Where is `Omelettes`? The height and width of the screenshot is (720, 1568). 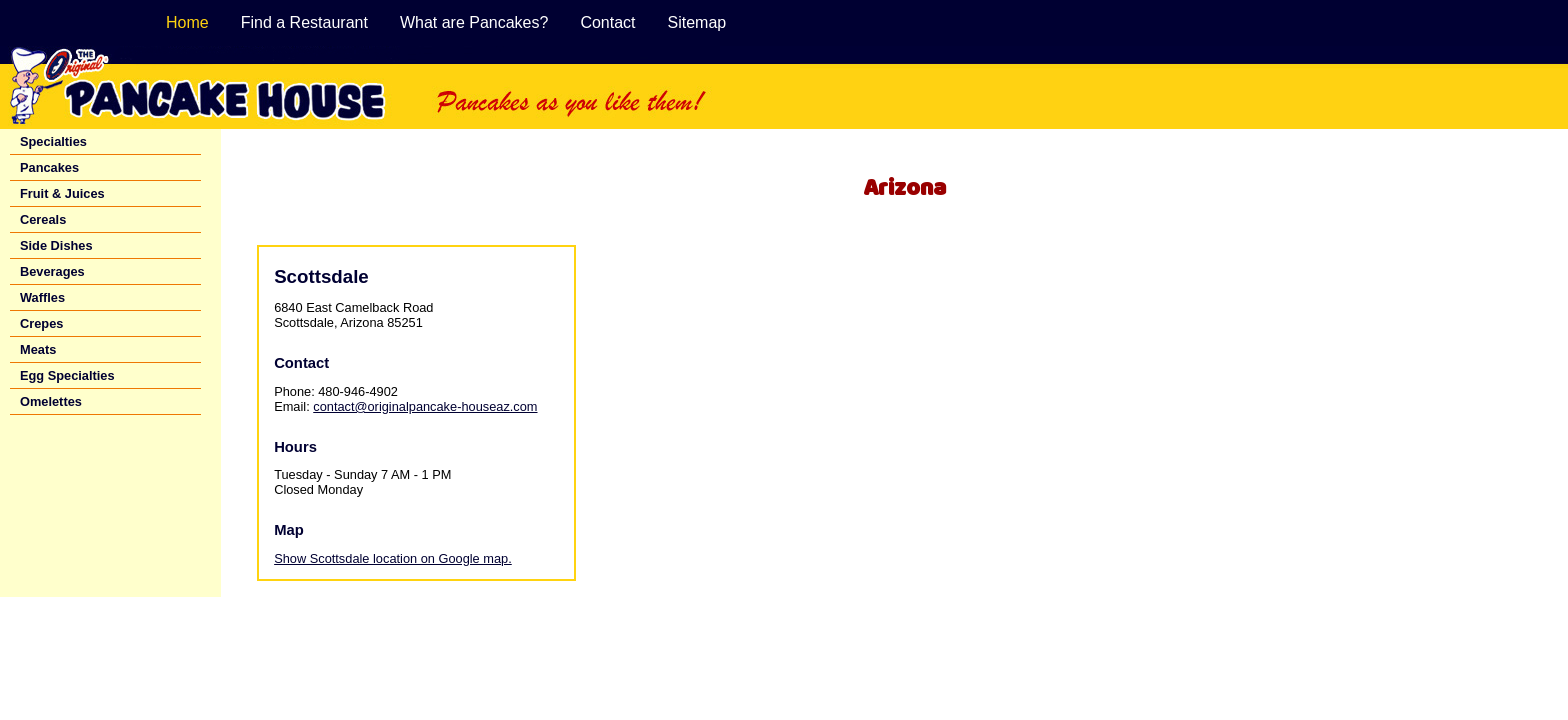
Omelettes is located at coordinates (51, 401).